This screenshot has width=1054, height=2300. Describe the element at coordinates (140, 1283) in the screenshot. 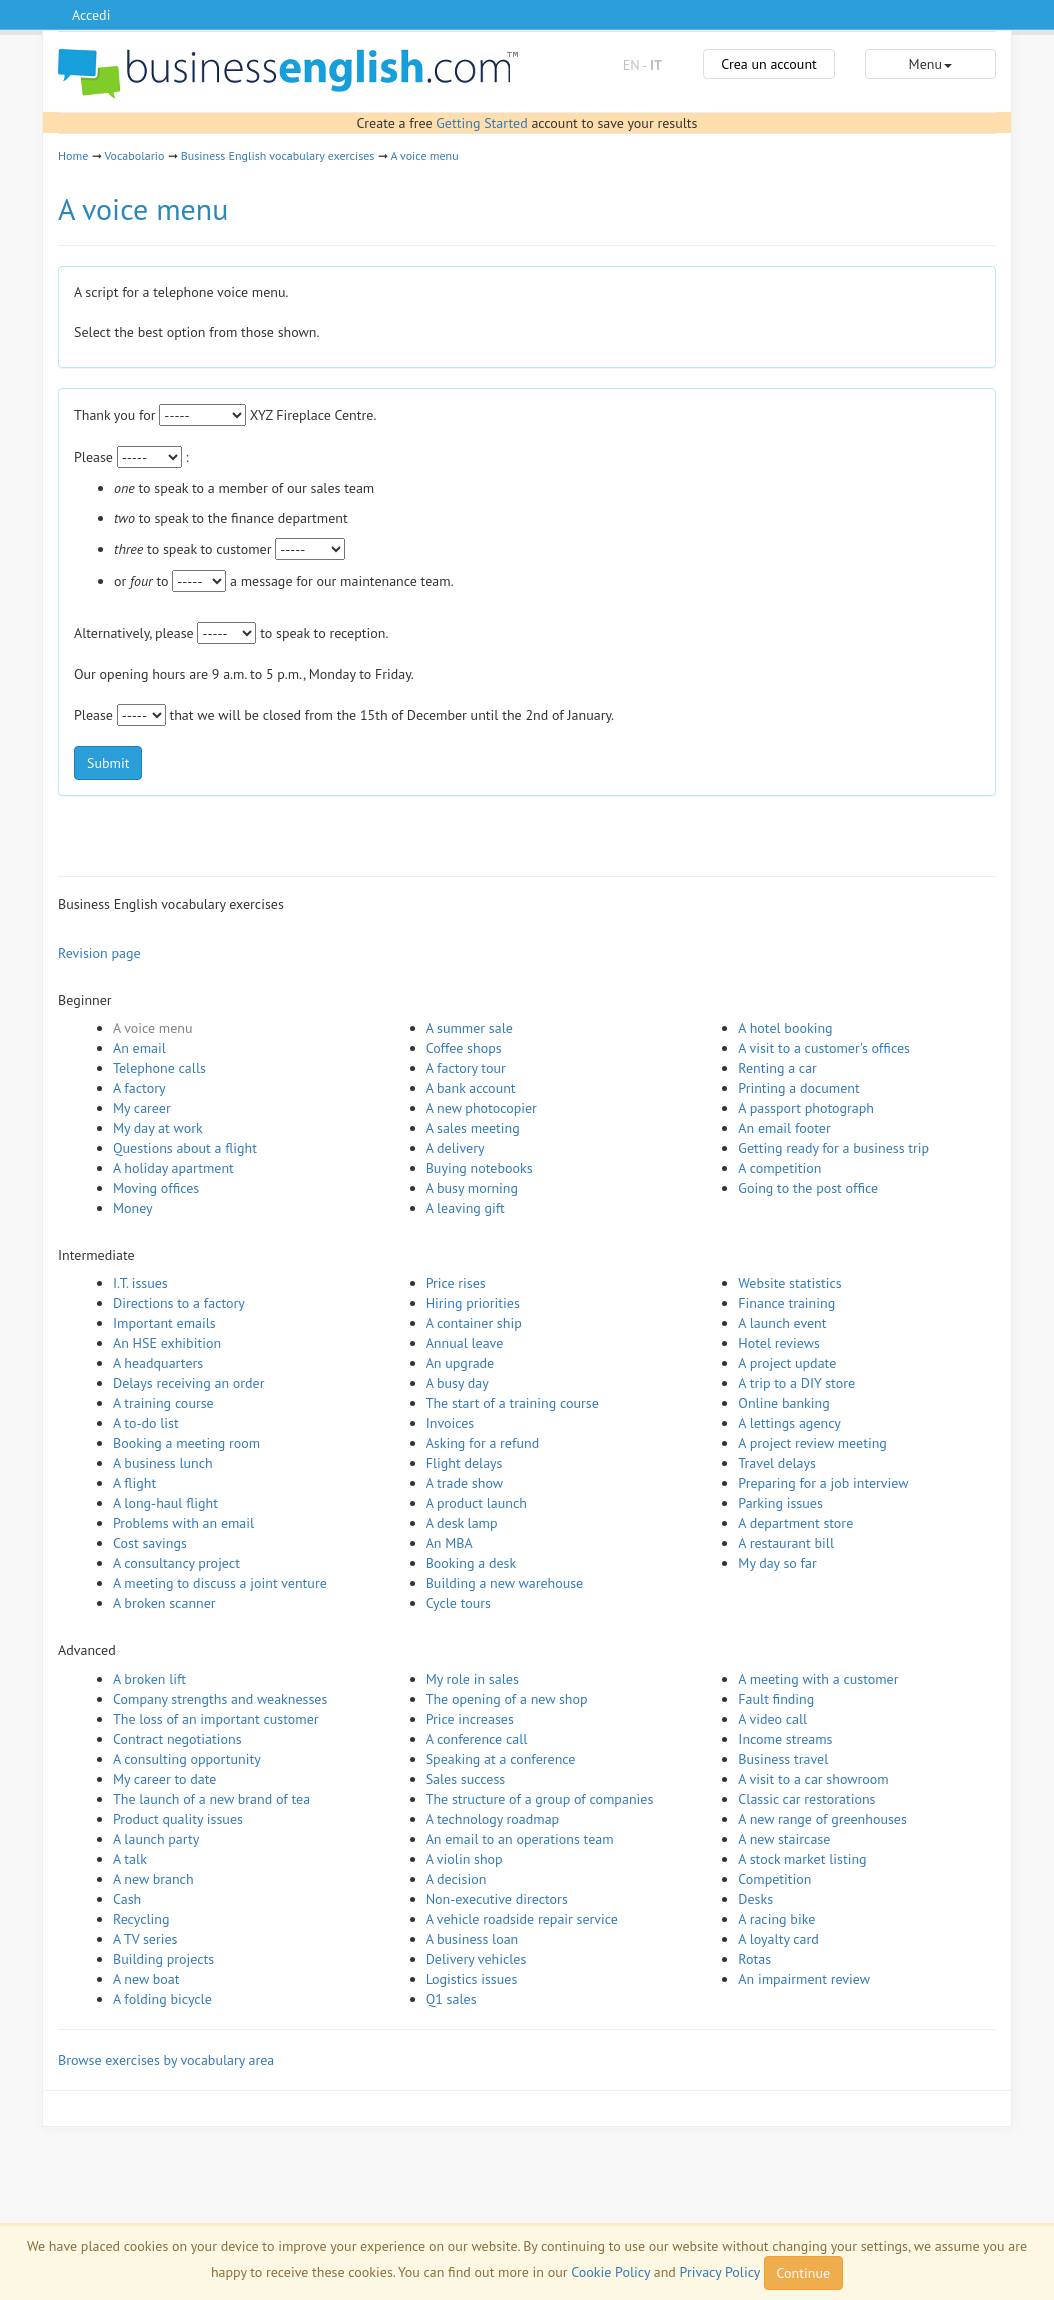

I see `I.T. issues` at that location.